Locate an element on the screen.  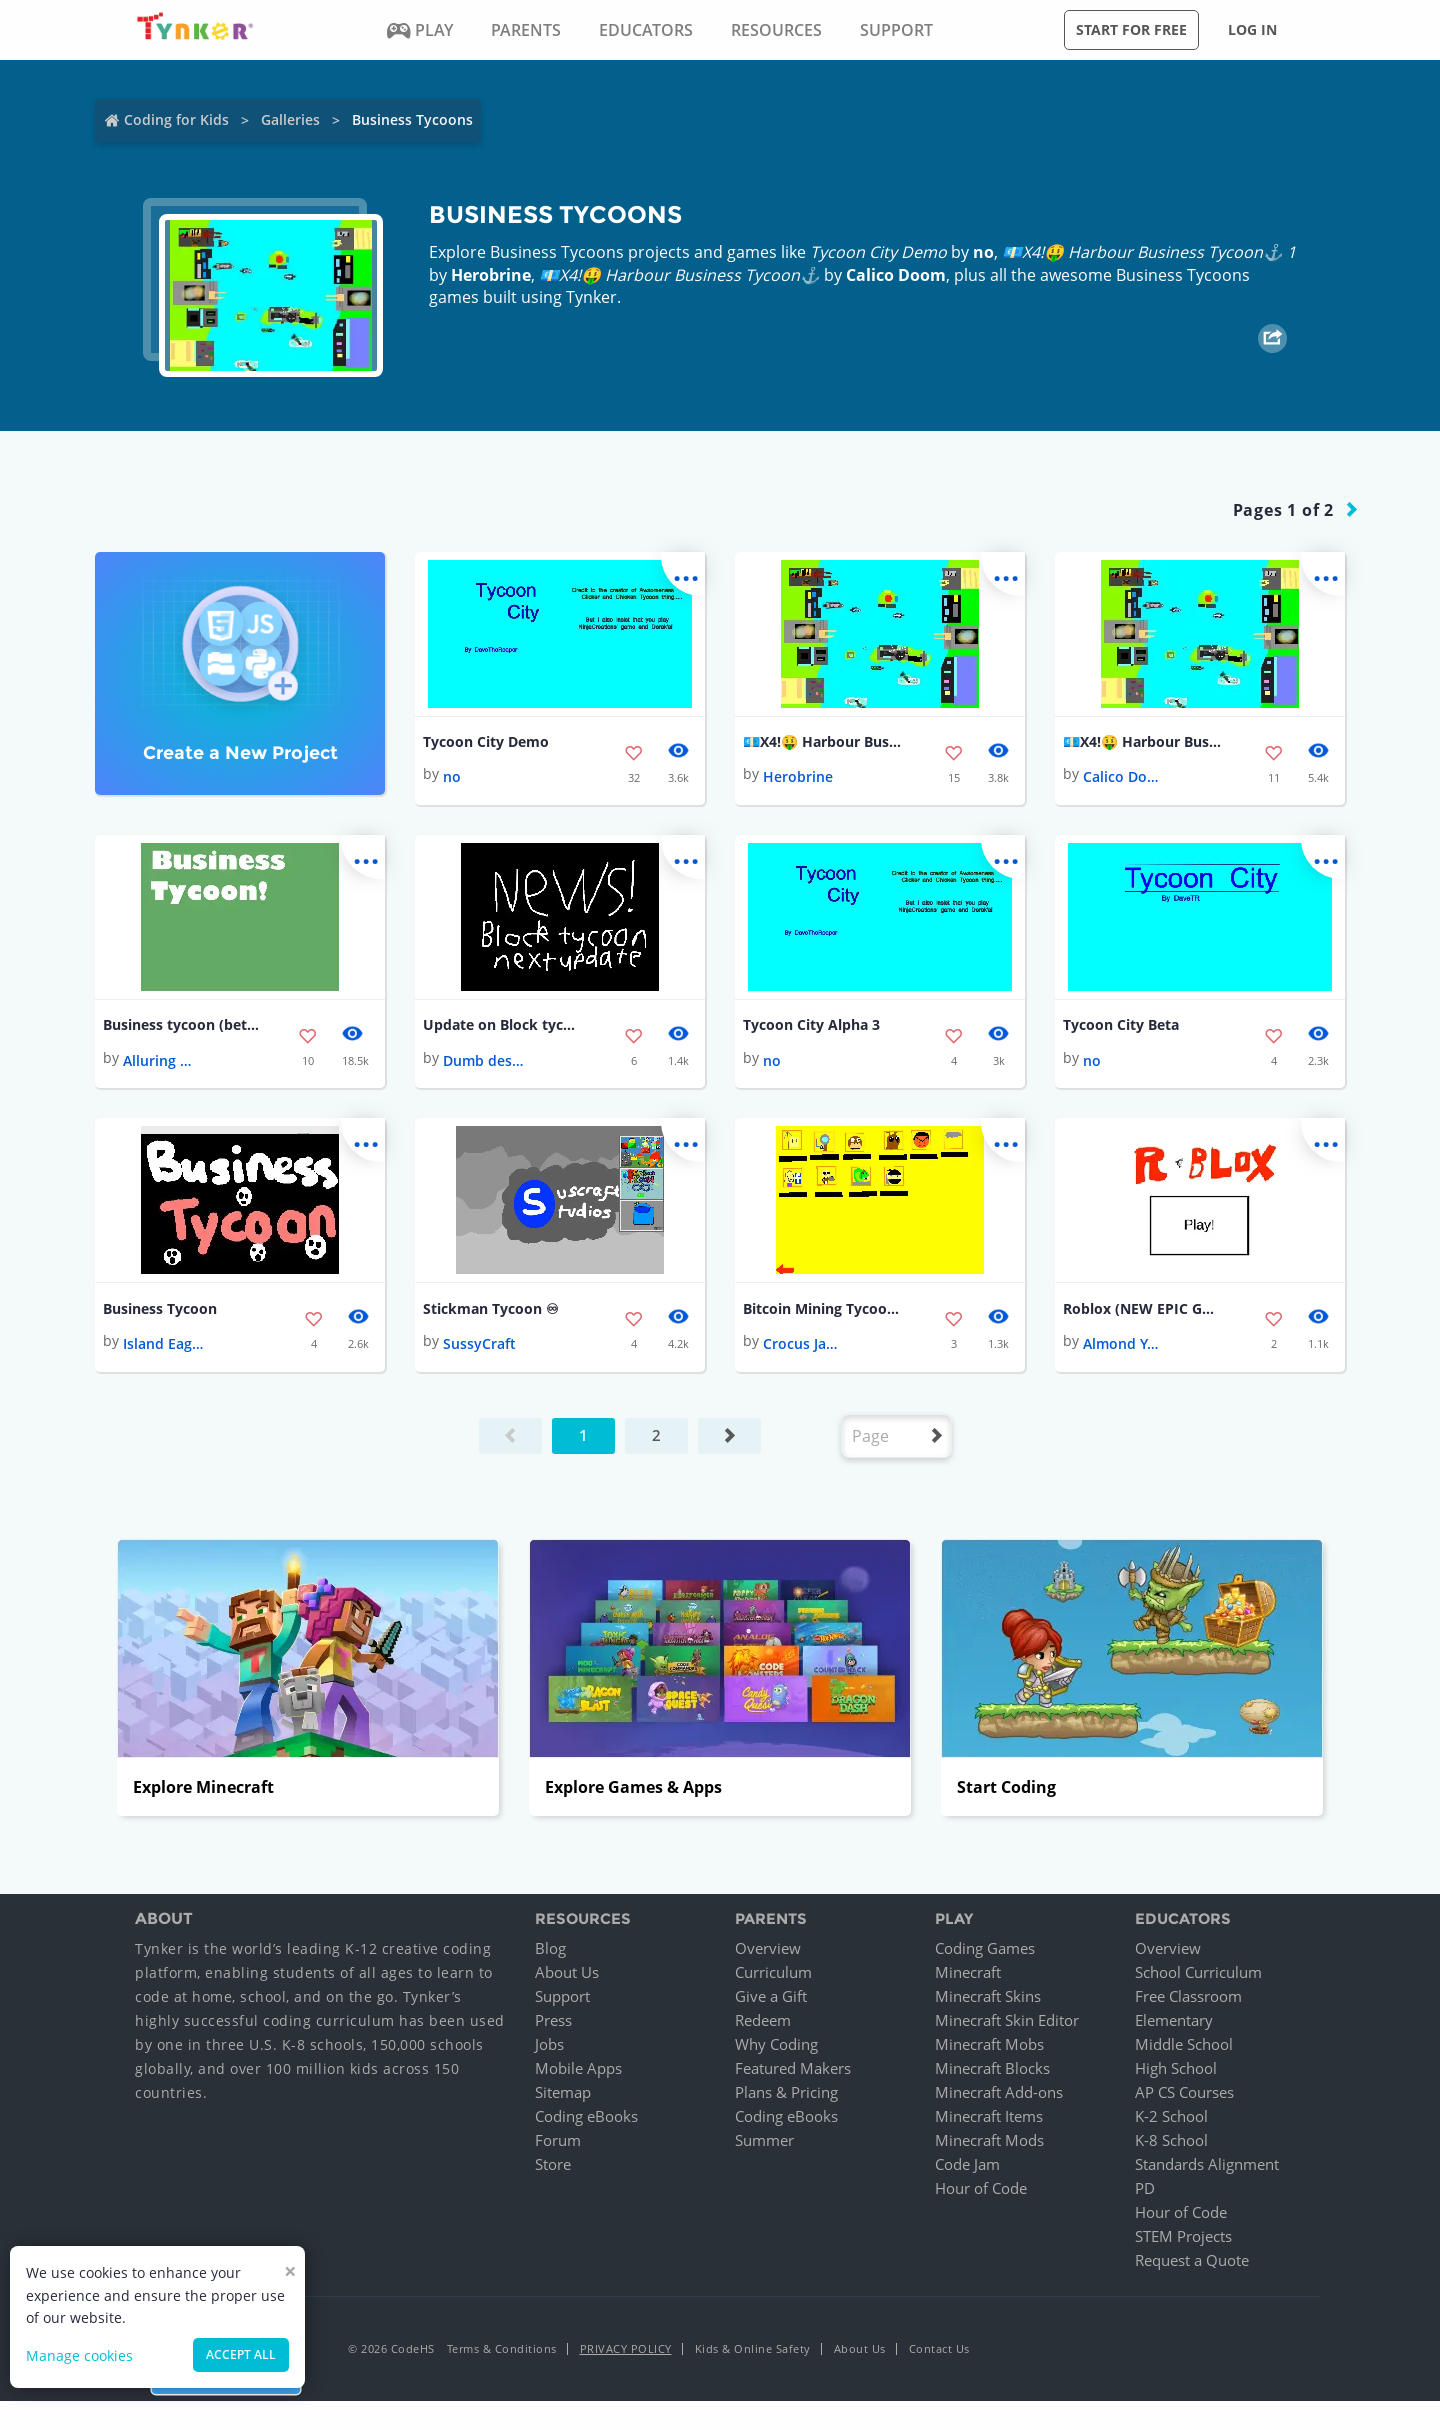
About Us is located at coordinates (567, 1973).